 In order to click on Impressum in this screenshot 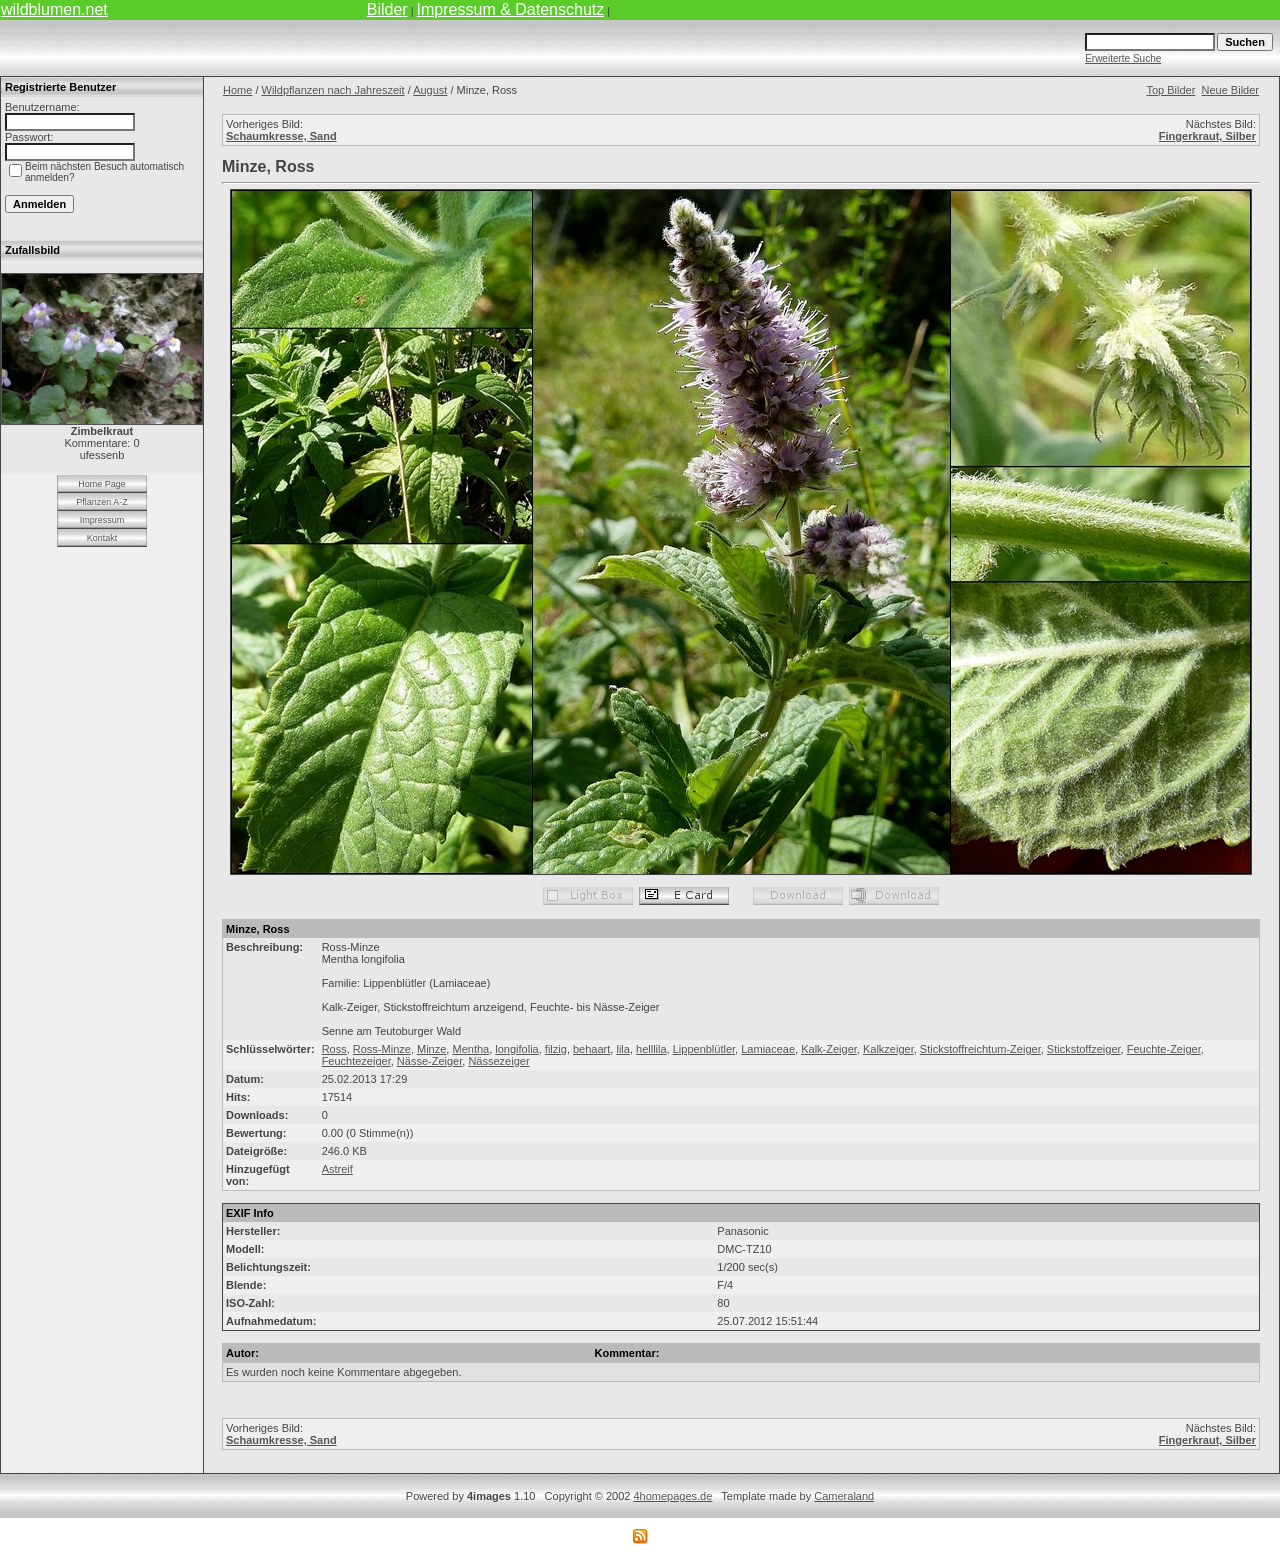, I will do `click(102, 520)`.